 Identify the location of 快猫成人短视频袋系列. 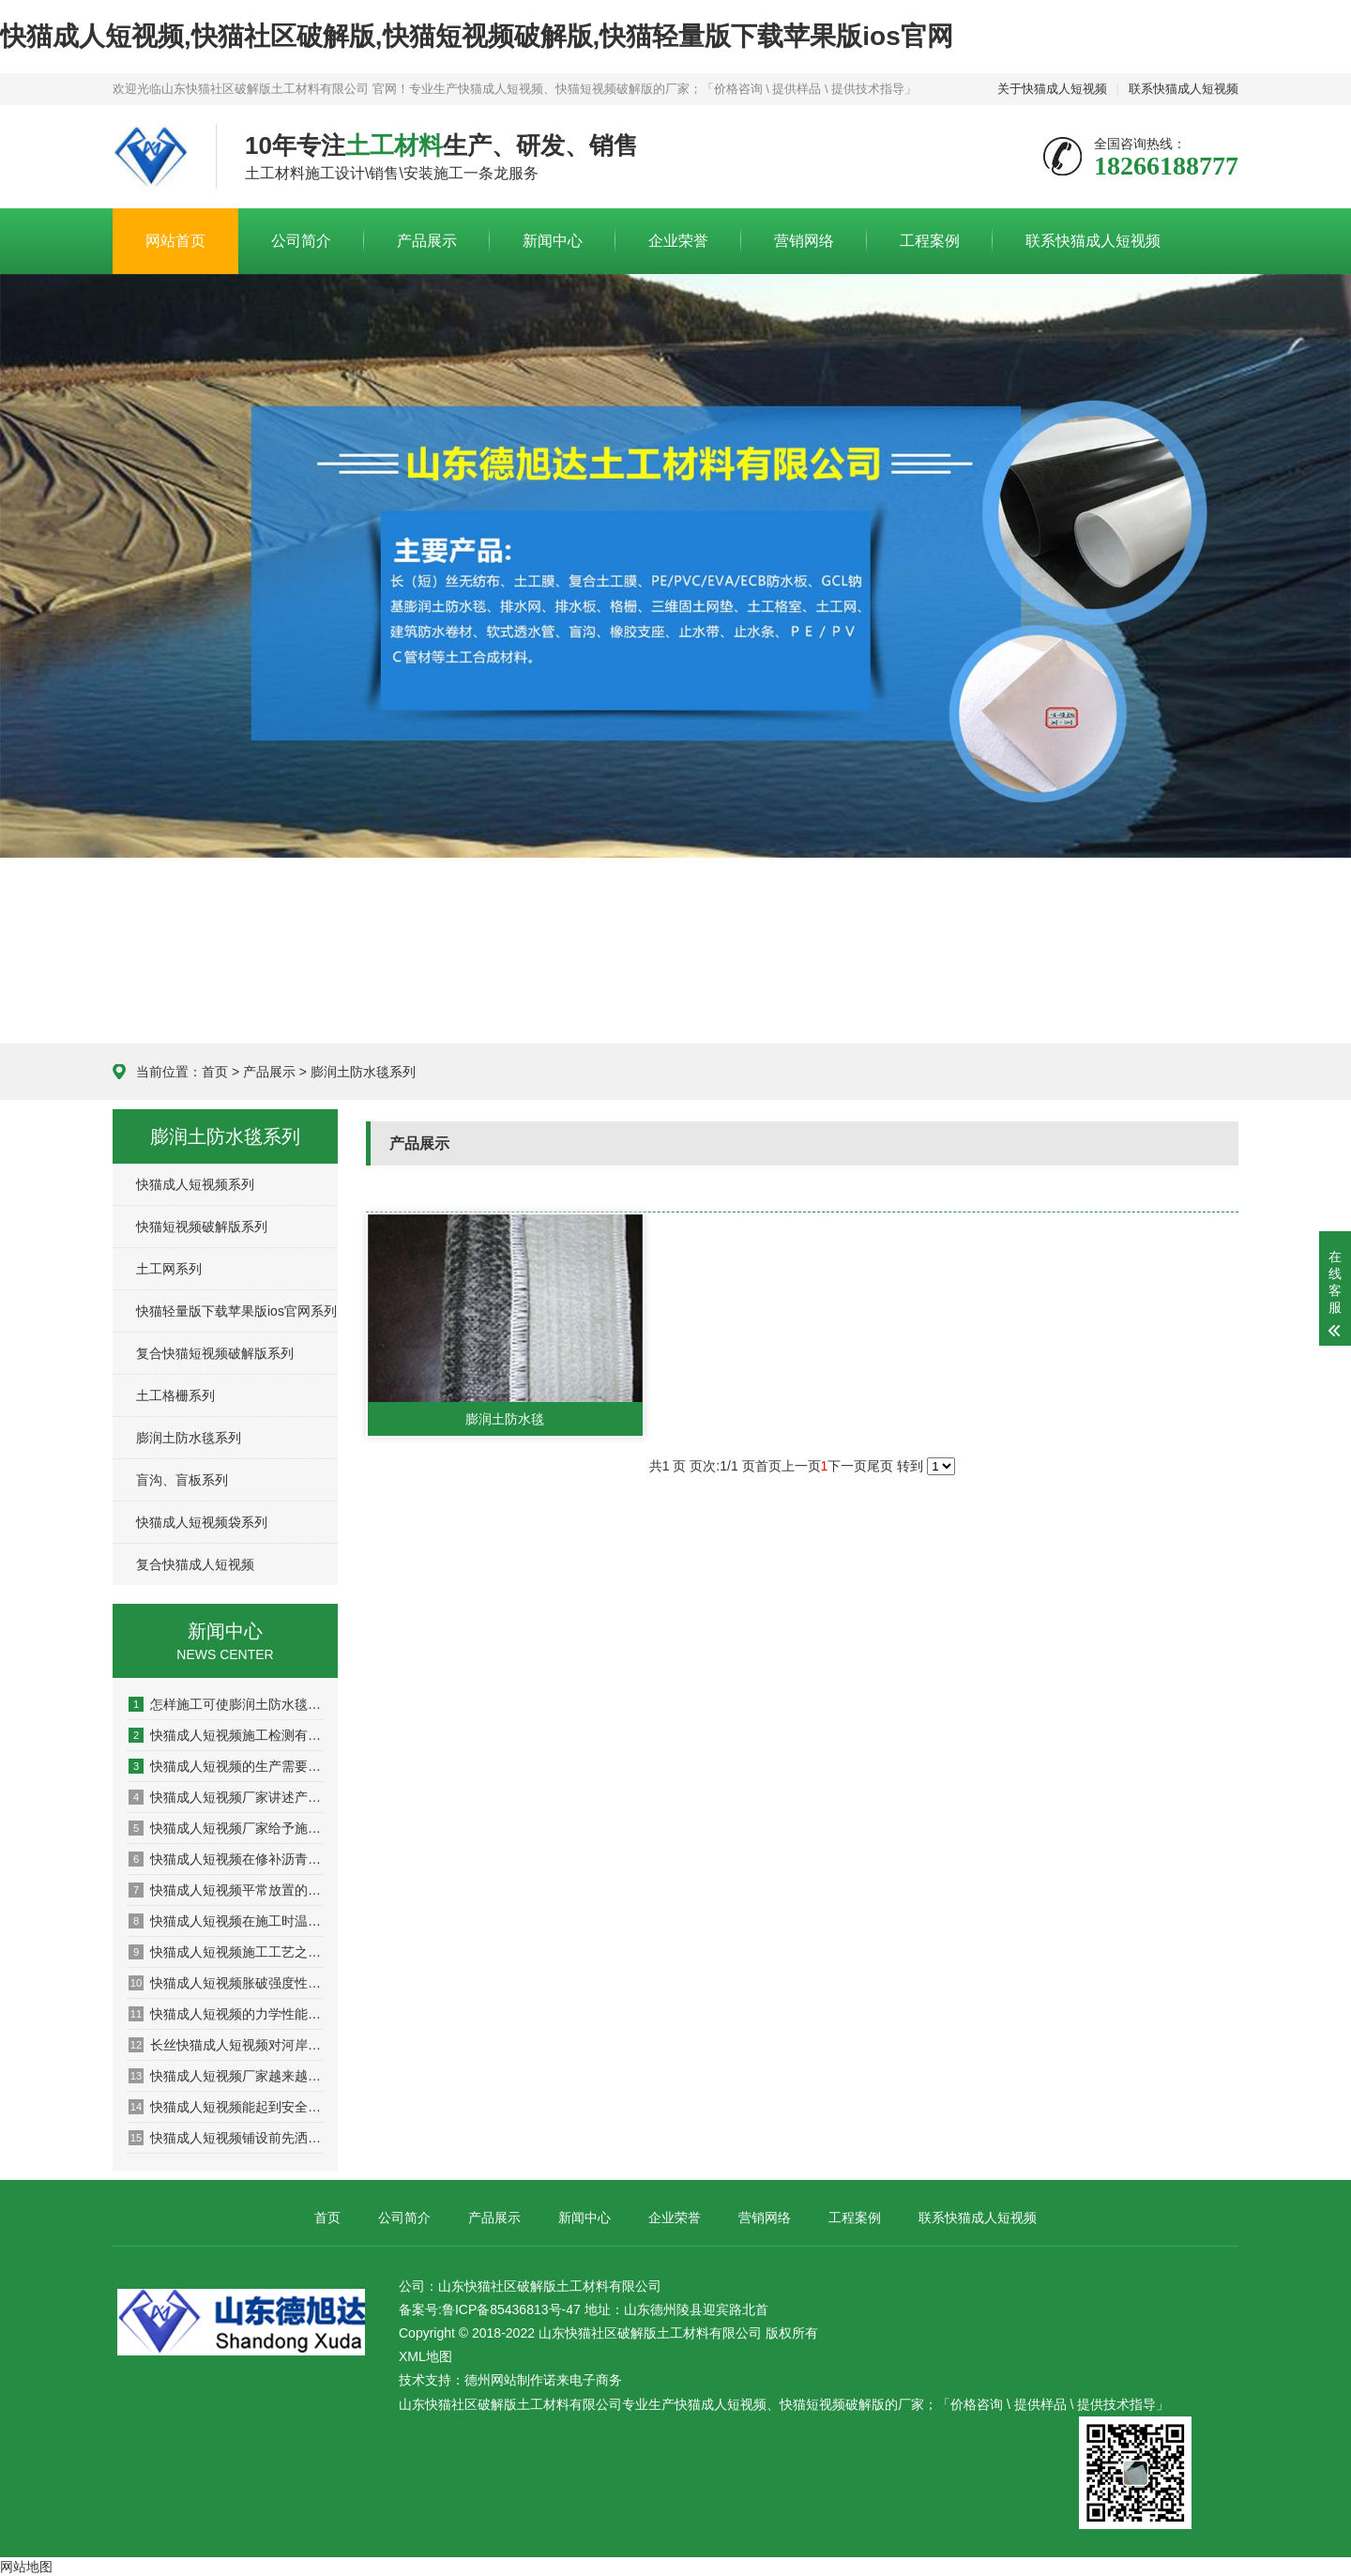
(201, 1522).